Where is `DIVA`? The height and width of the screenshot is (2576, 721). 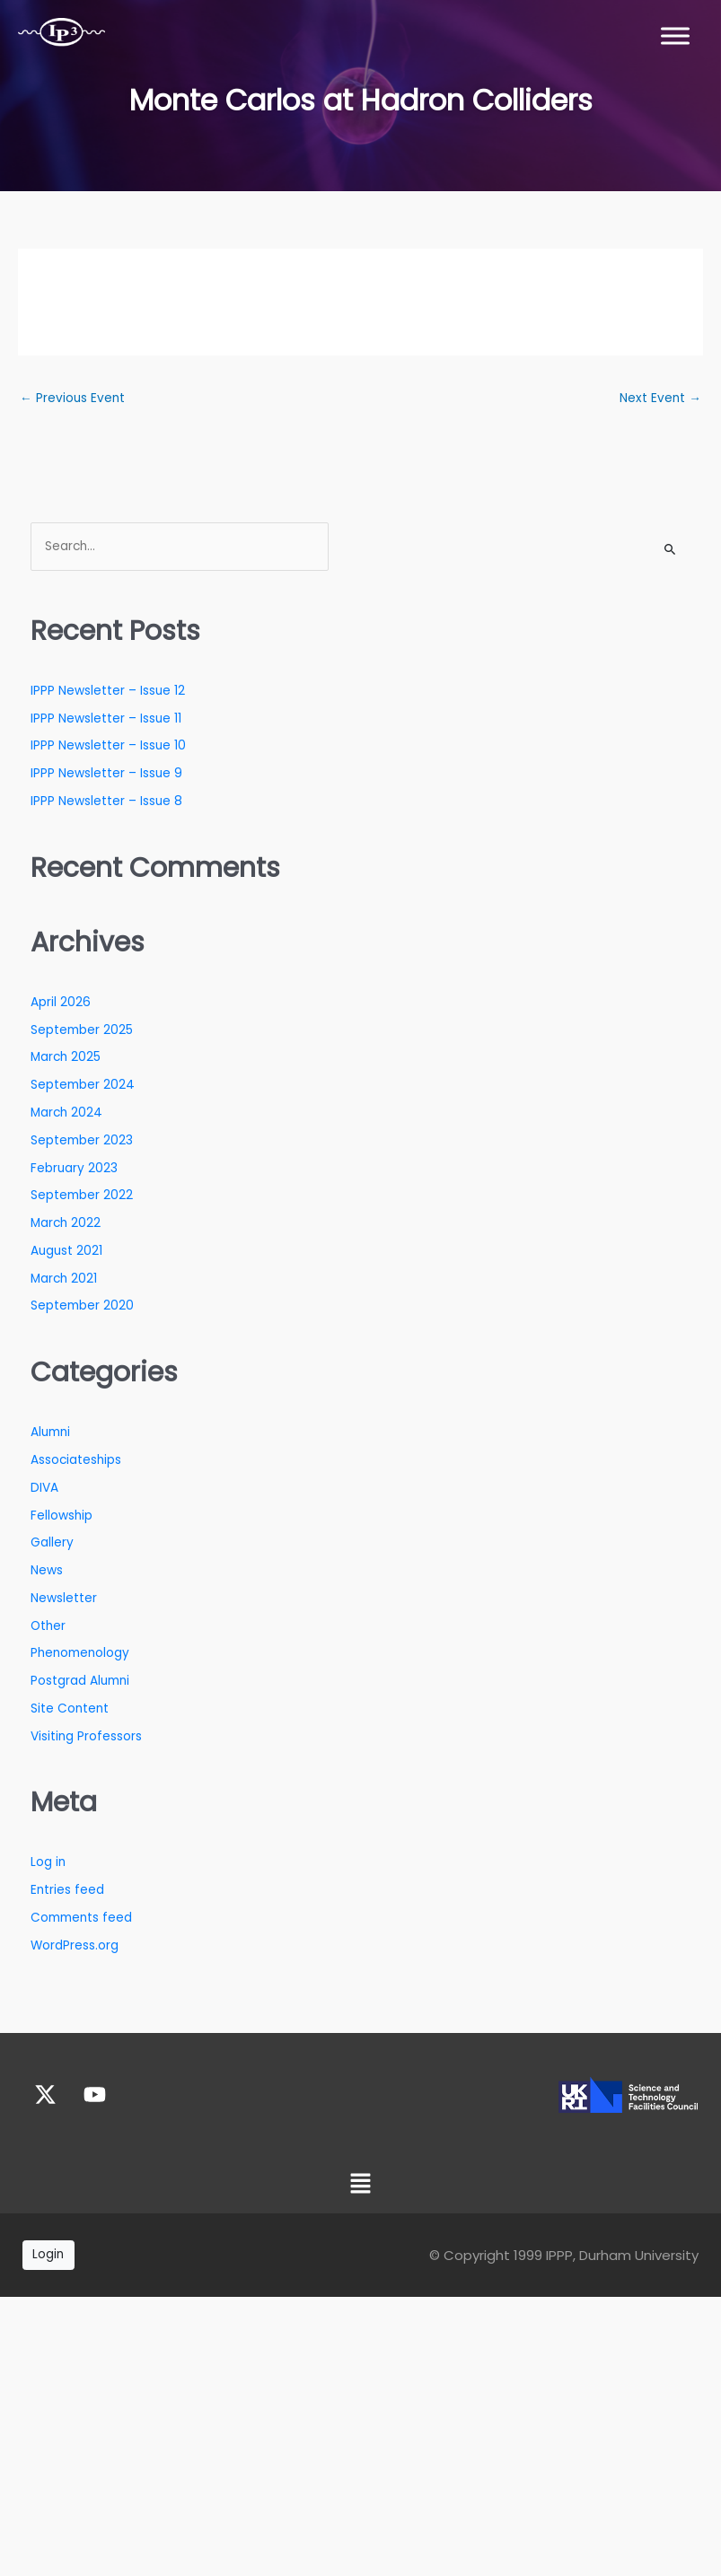 DIVA is located at coordinates (44, 1487).